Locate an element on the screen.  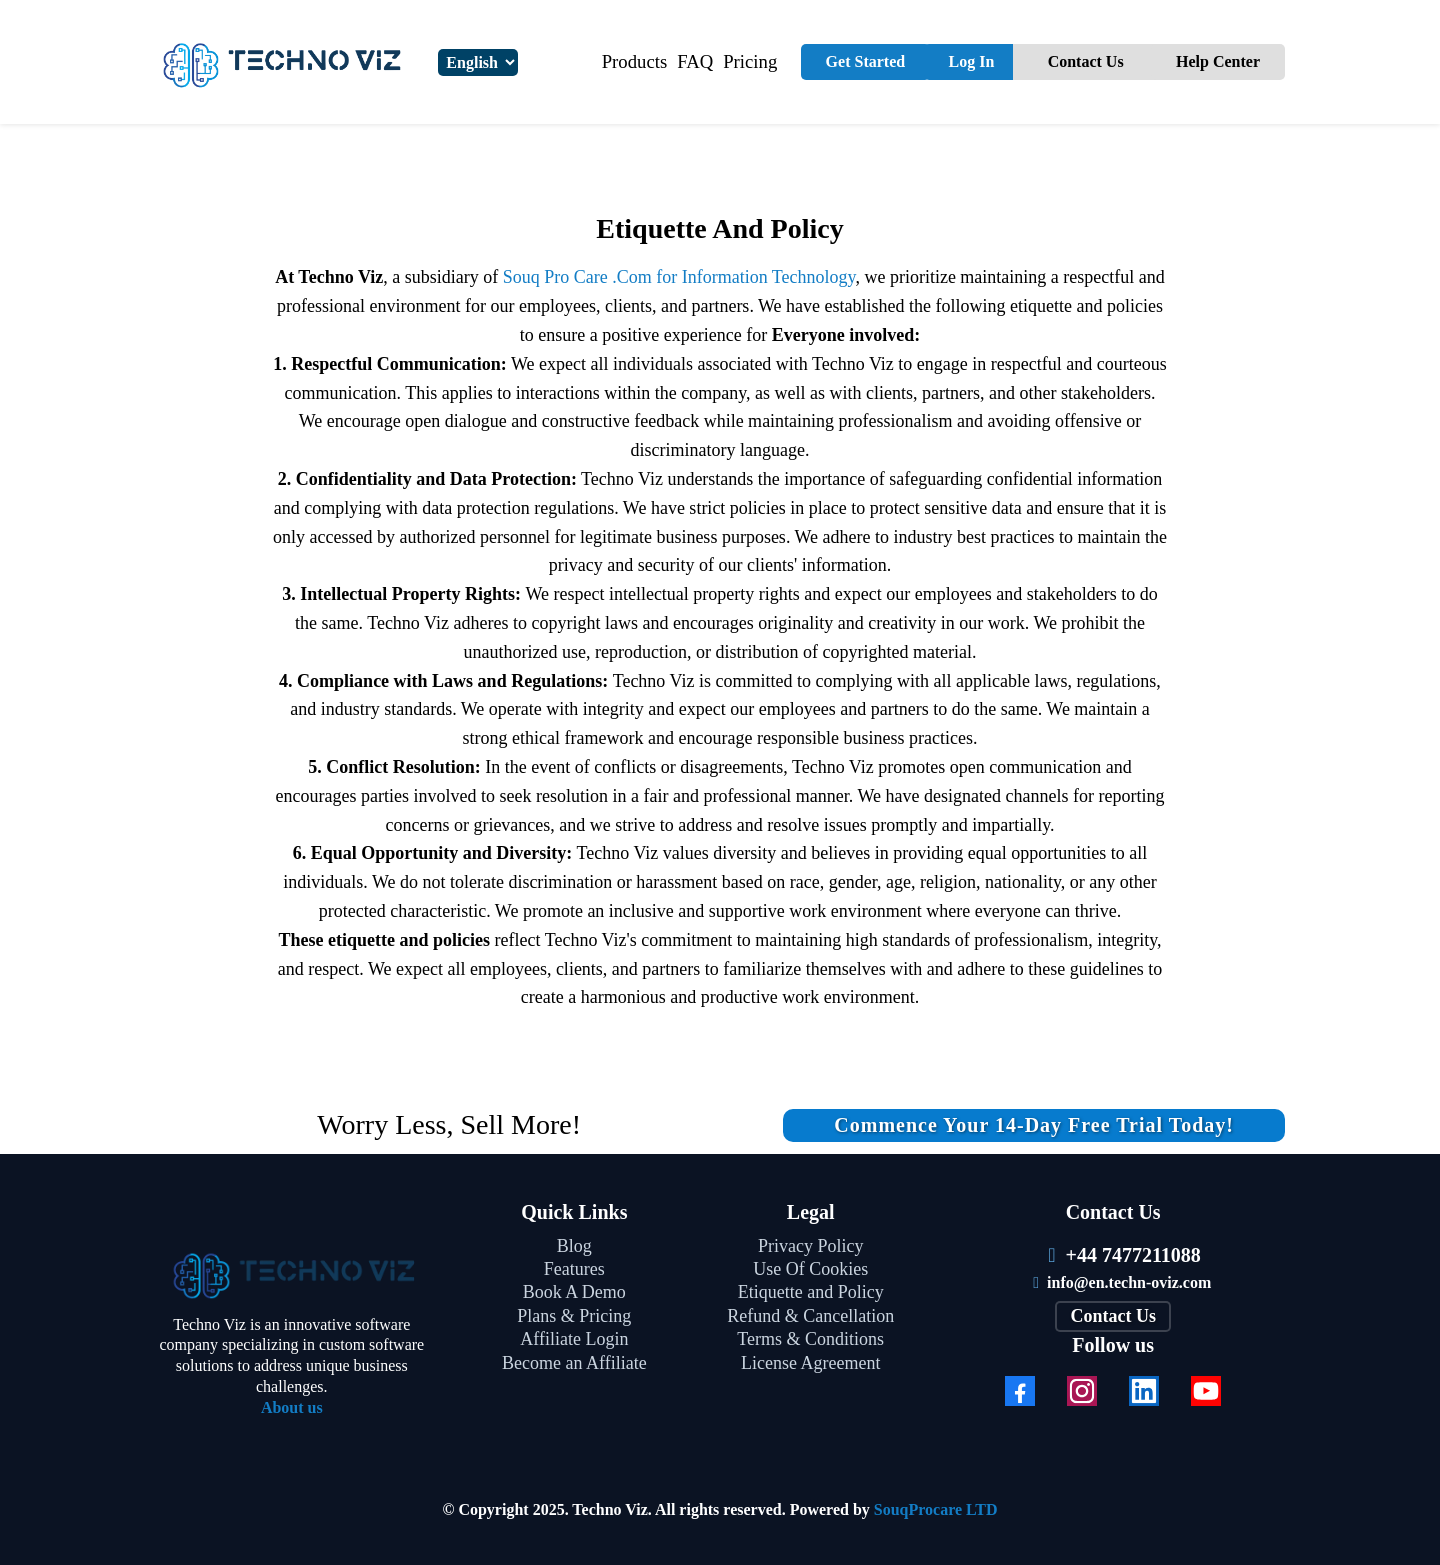
Book A Demo is located at coordinates (574, 1292).